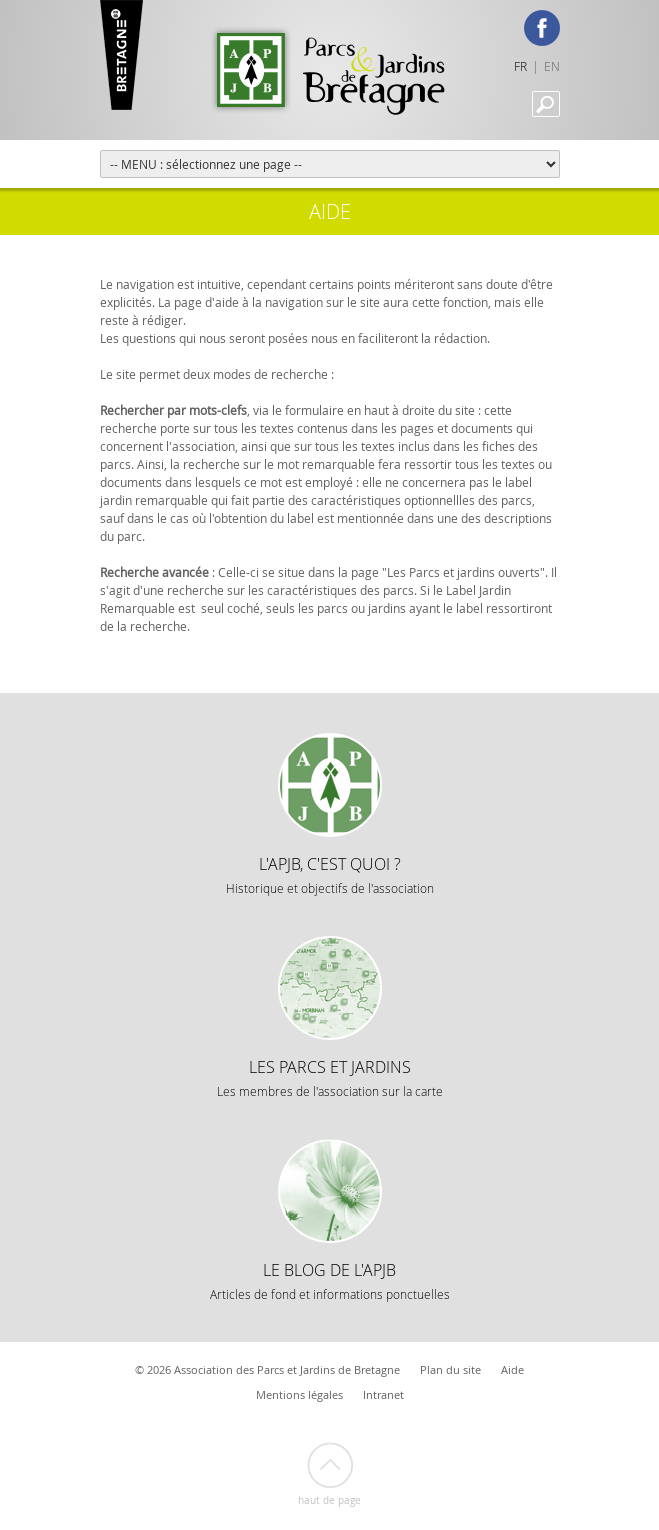 The image size is (659, 1530). Describe the element at coordinates (299, 1394) in the screenshot. I see `Mentions légales` at that location.